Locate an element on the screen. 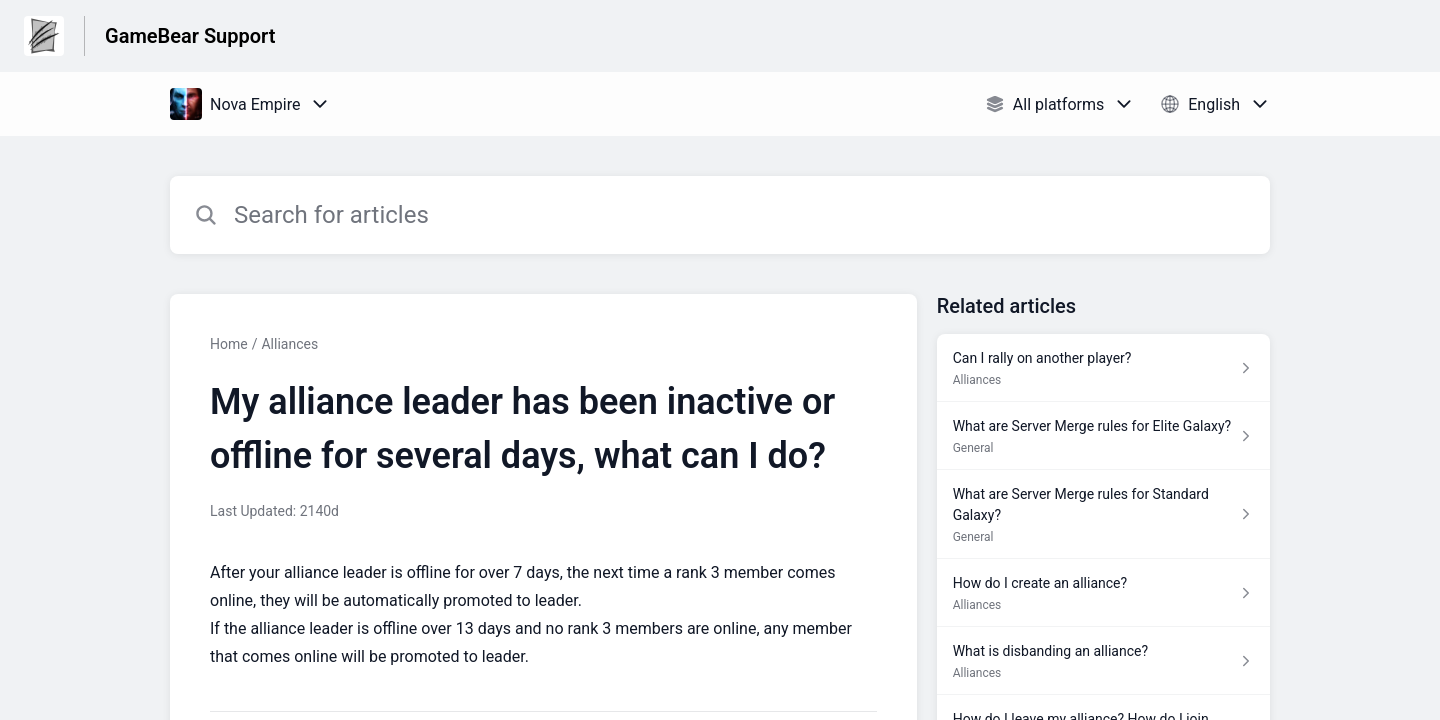 This screenshot has width=1440, height=720. [Article link to Can I rally on another player? from section Alliances link] is located at coordinates (1103, 368).